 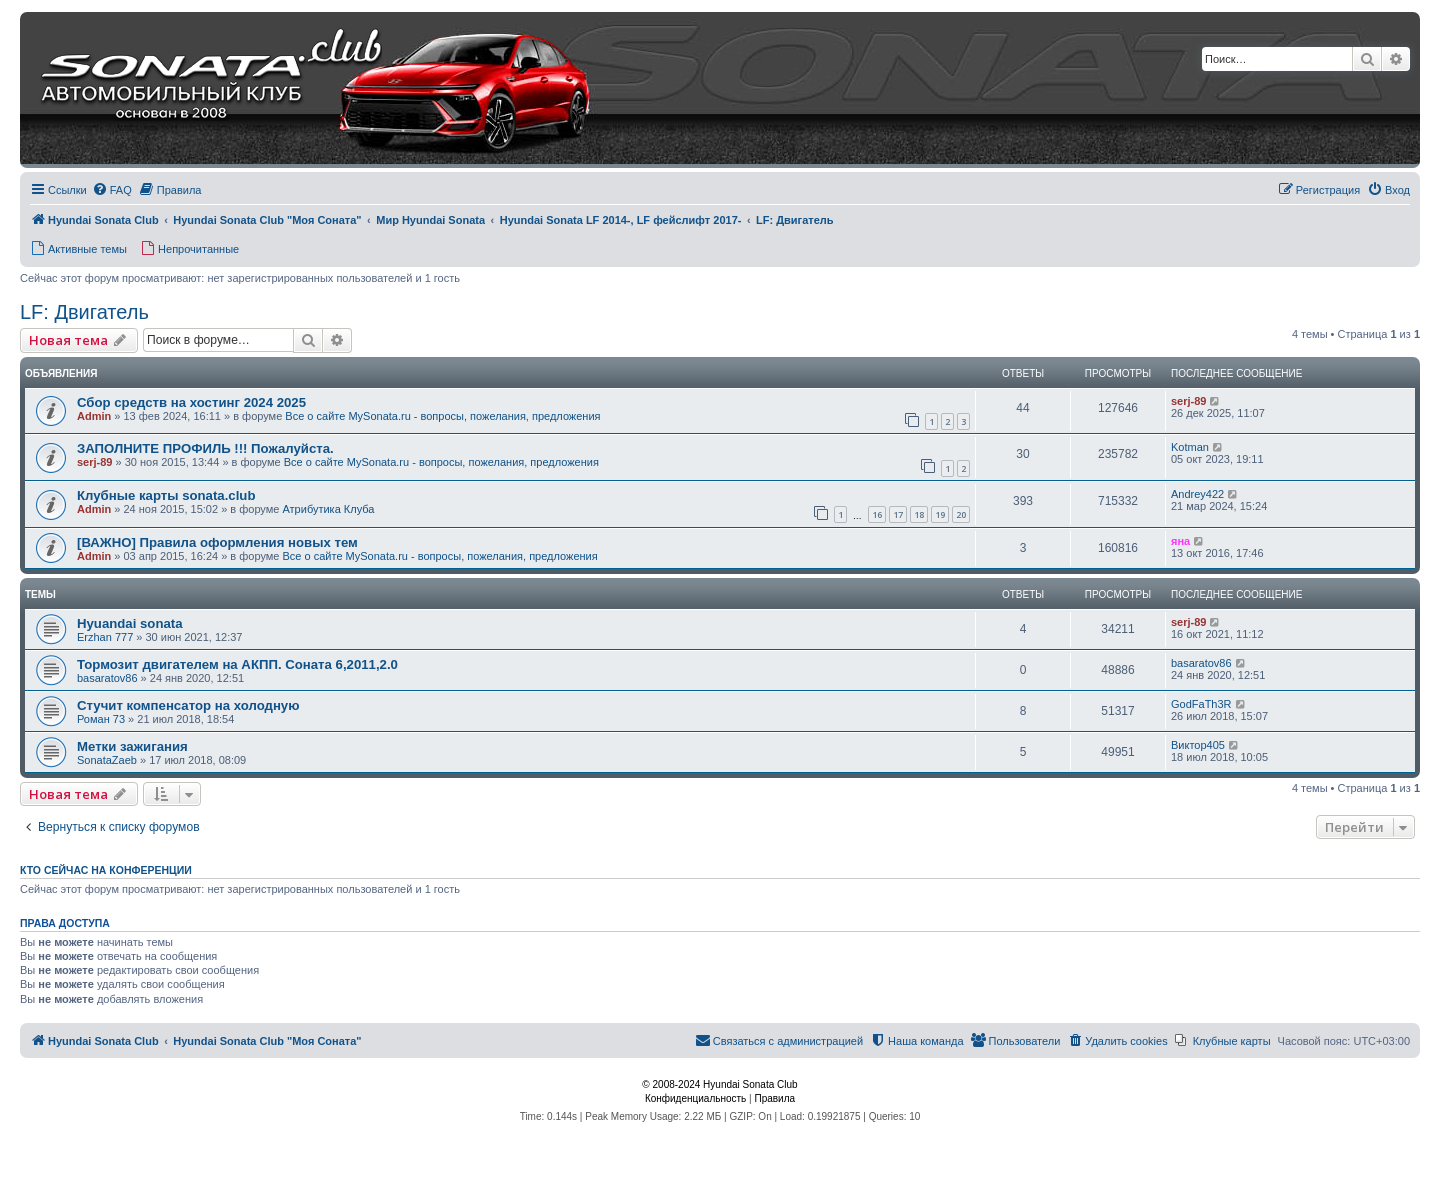 I want to click on LF: Двигатель, so click(x=84, y=312).